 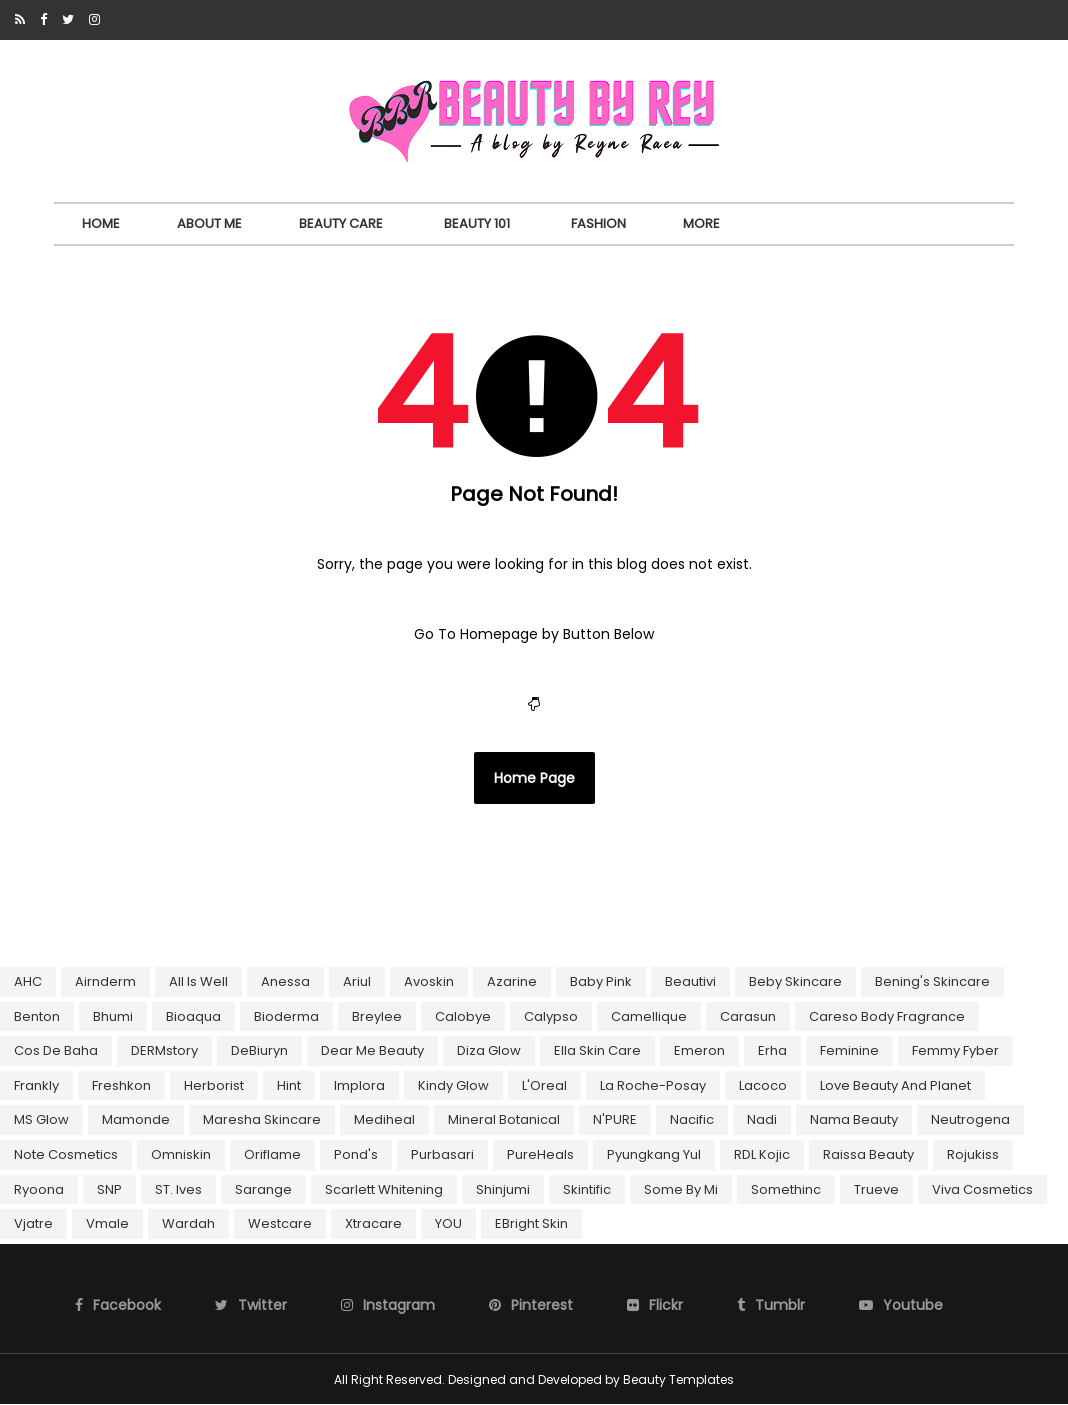 What do you see at coordinates (932, 981) in the screenshot?
I see `Bening's skincare` at bounding box center [932, 981].